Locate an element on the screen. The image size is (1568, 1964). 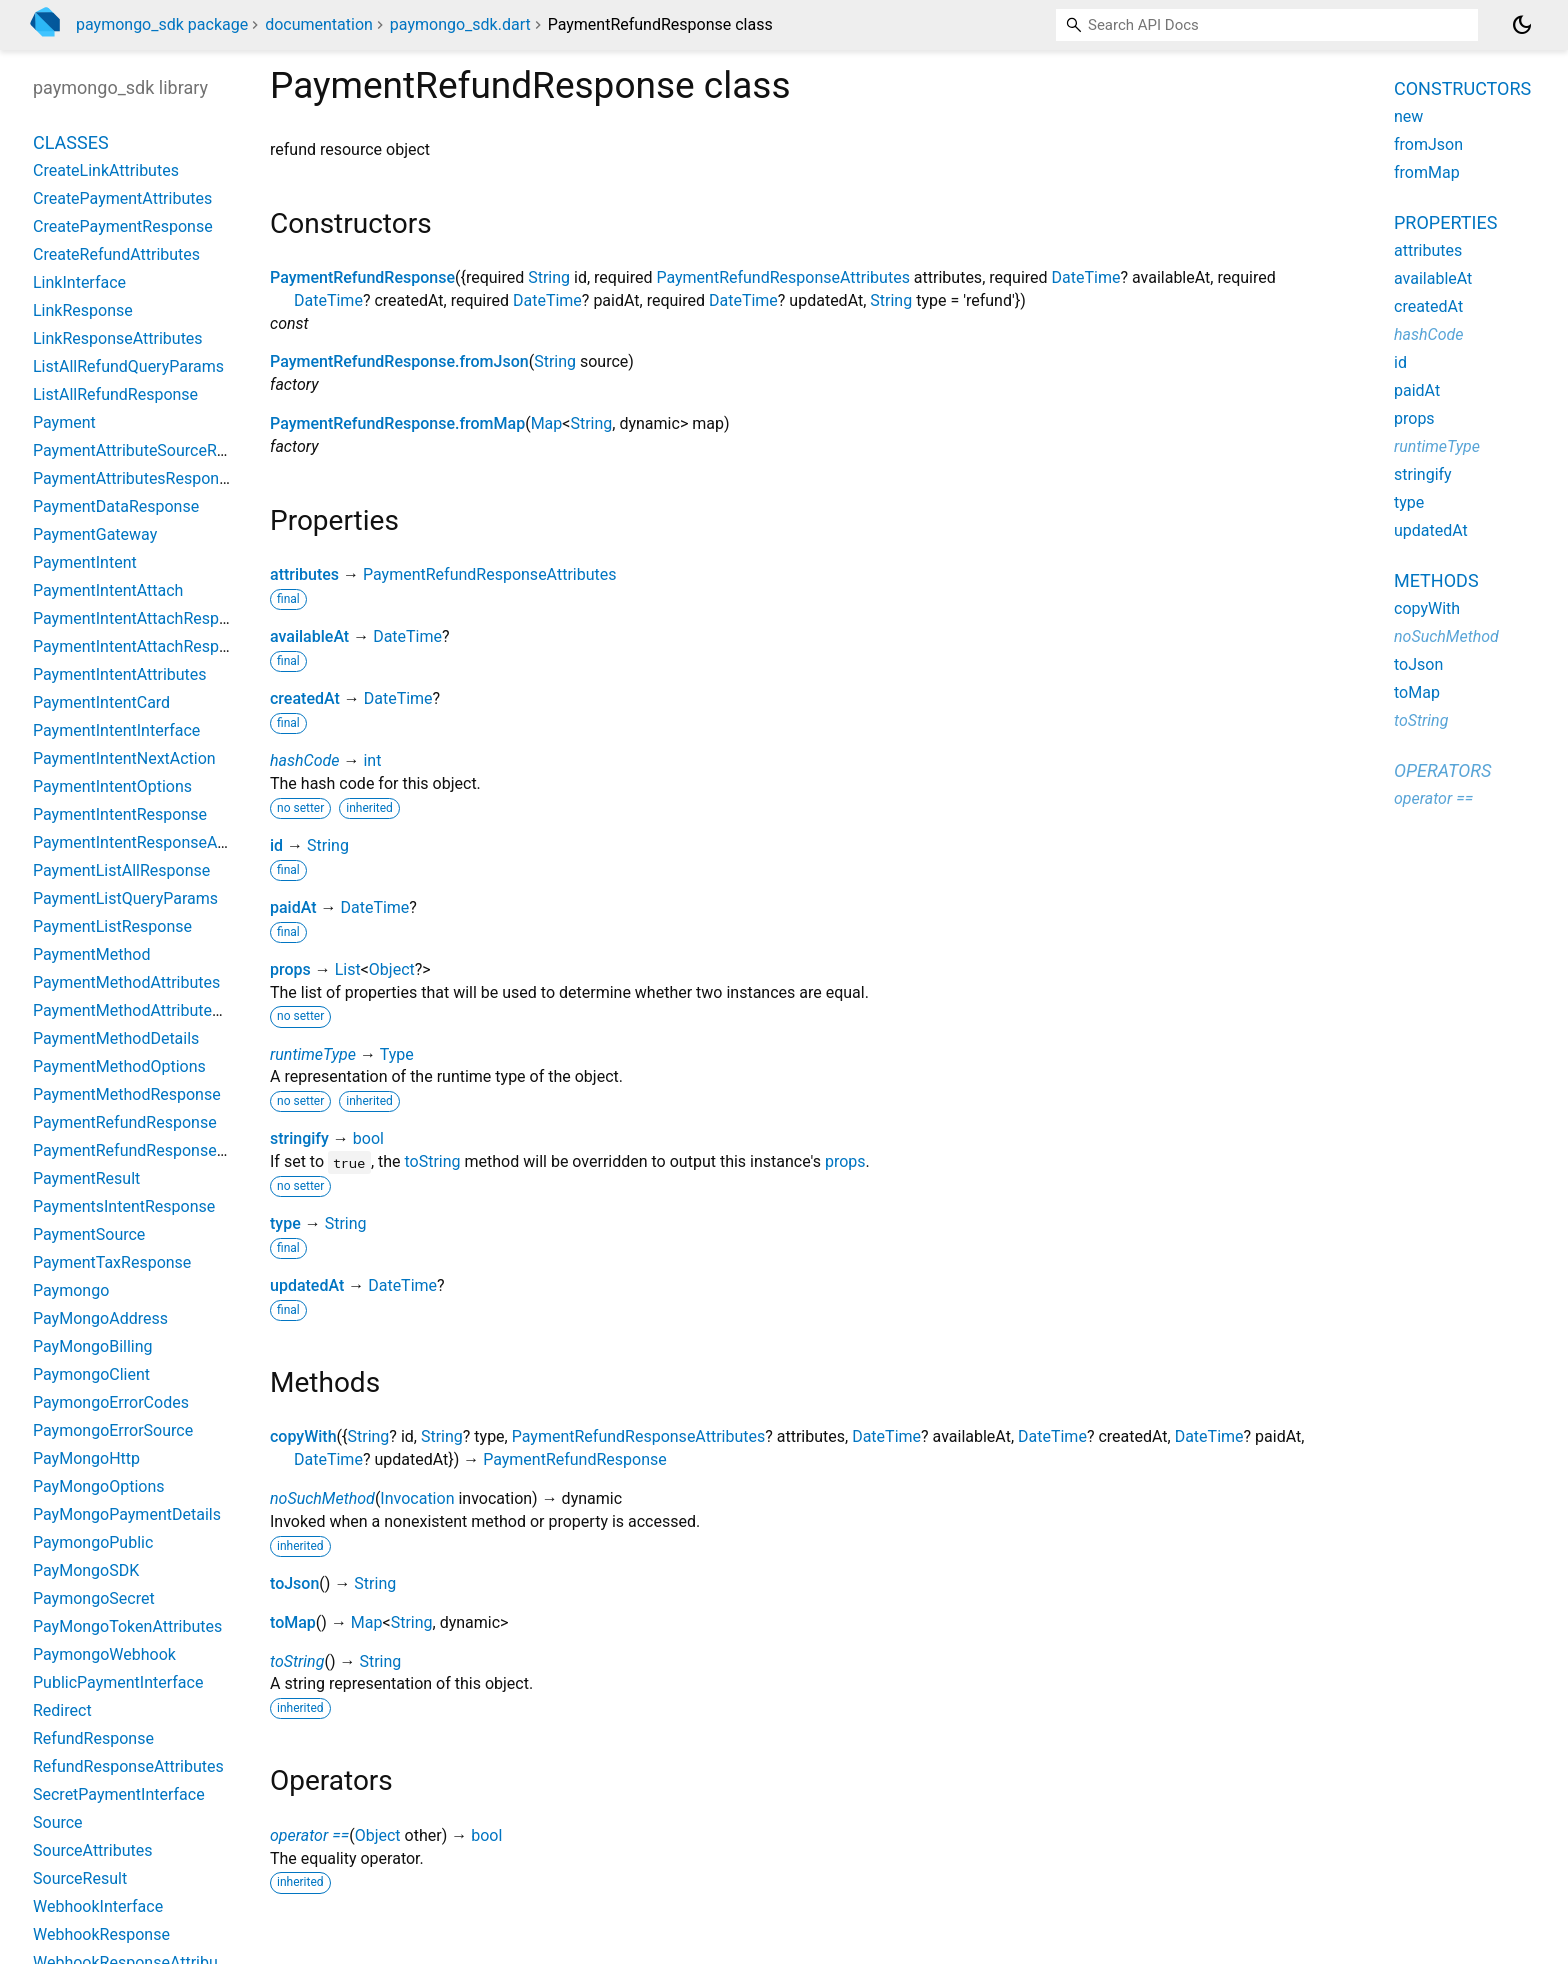
updatedAt is located at coordinates (307, 1285).